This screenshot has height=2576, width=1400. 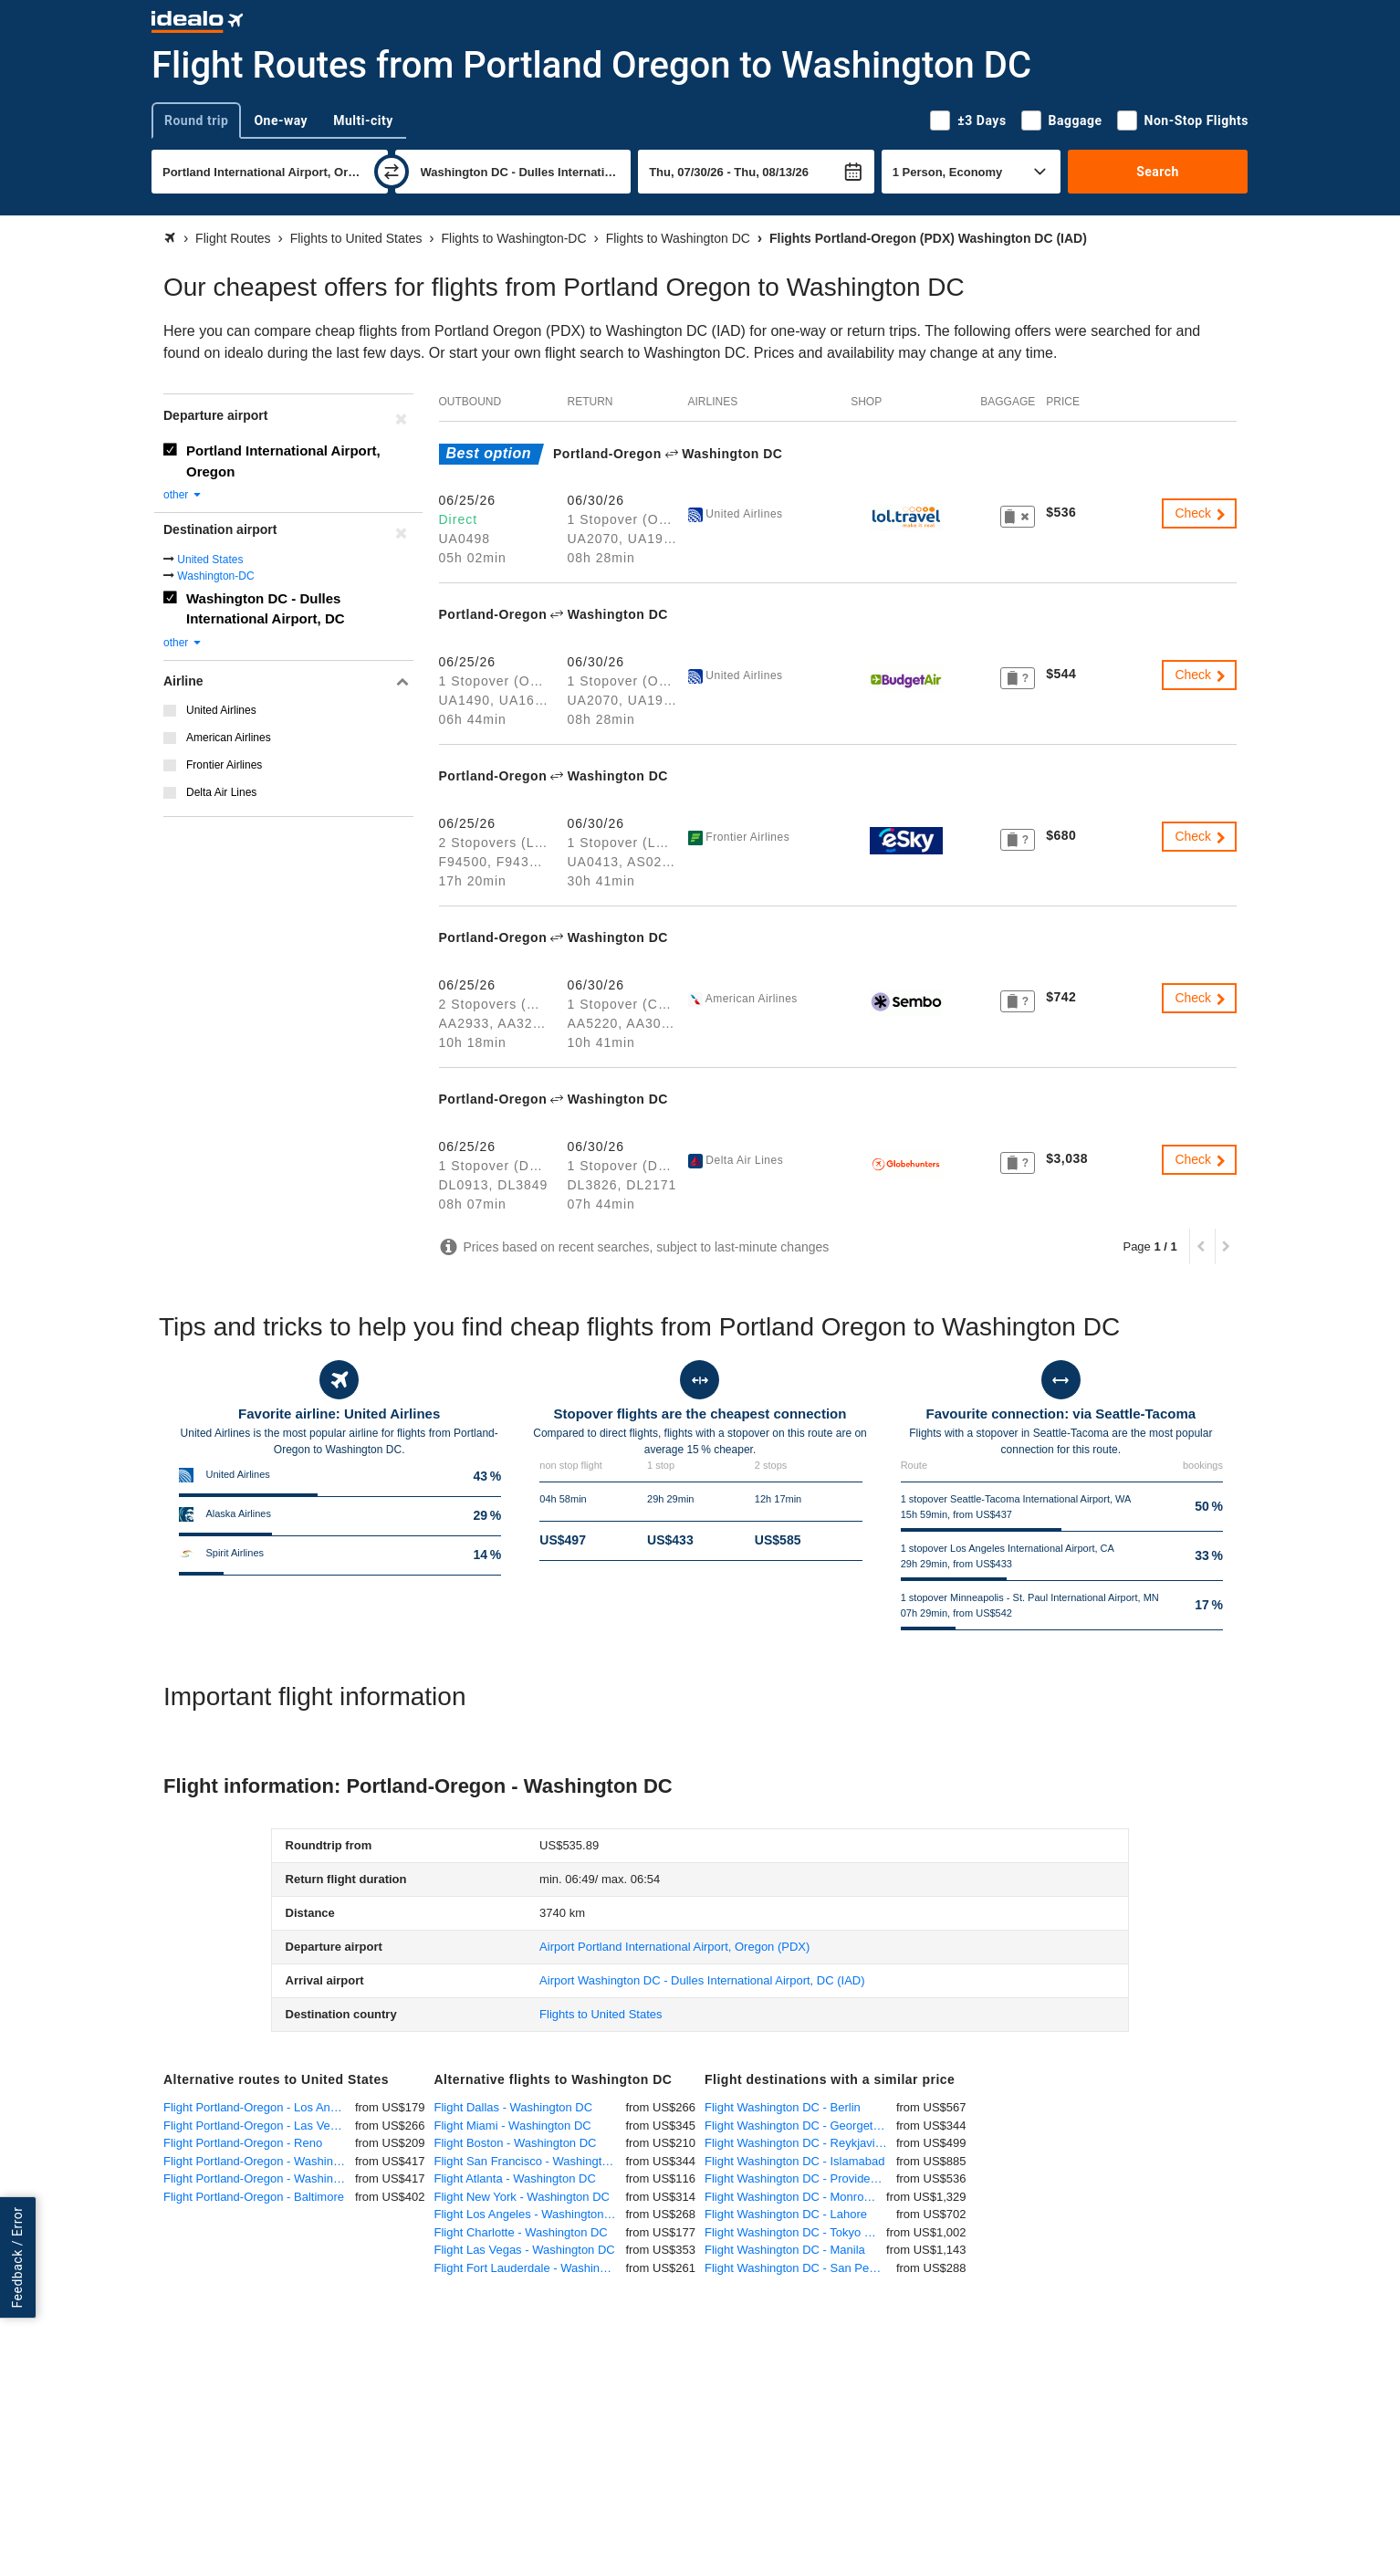 I want to click on Multi-city [tab], so click(x=363, y=120).